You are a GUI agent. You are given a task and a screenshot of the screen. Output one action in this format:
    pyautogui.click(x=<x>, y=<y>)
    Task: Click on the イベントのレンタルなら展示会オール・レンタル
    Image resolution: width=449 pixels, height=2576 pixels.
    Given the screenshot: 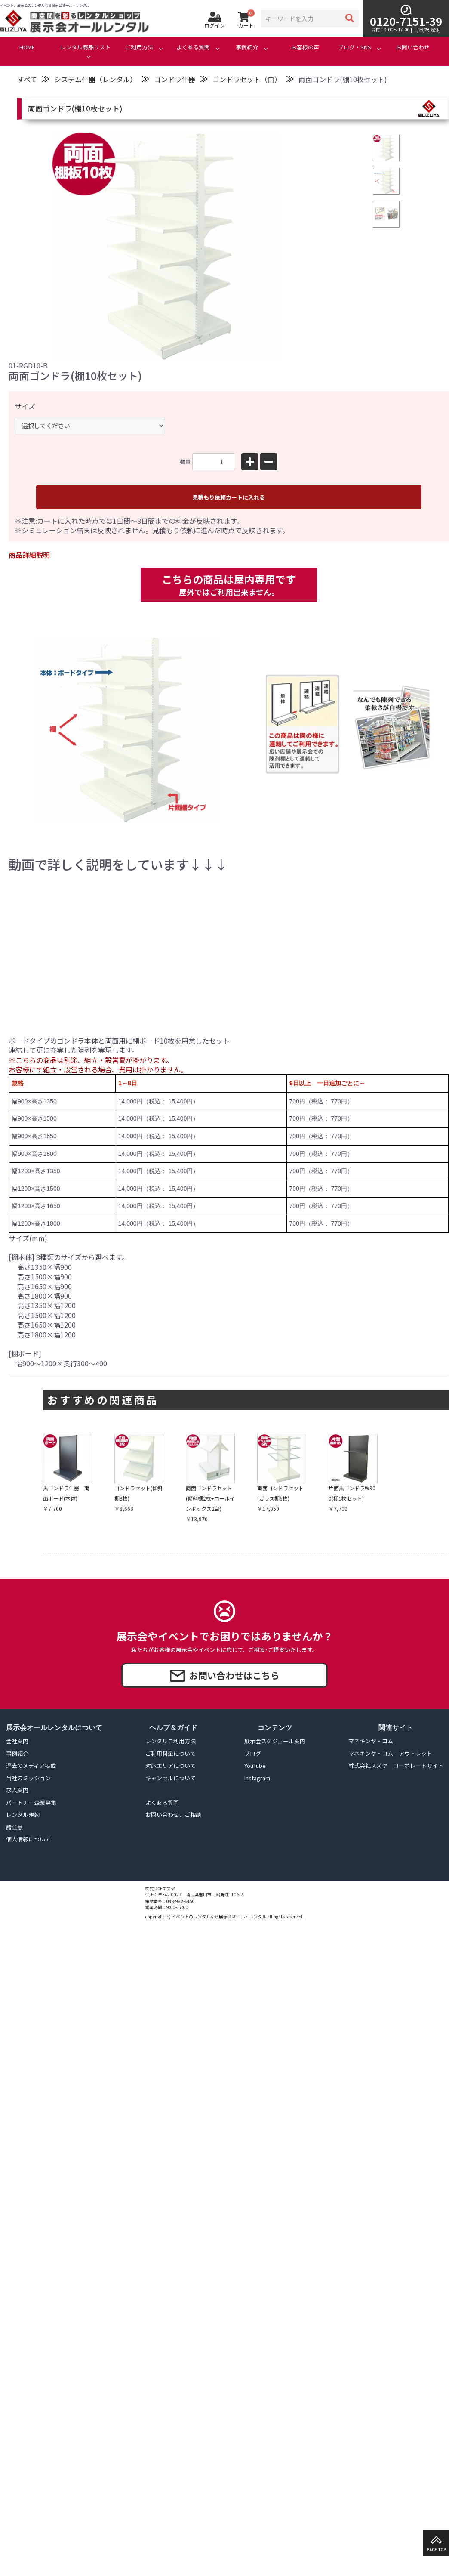 What is the action you would take?
    pyautogui.click(x=219, y=1916)
    